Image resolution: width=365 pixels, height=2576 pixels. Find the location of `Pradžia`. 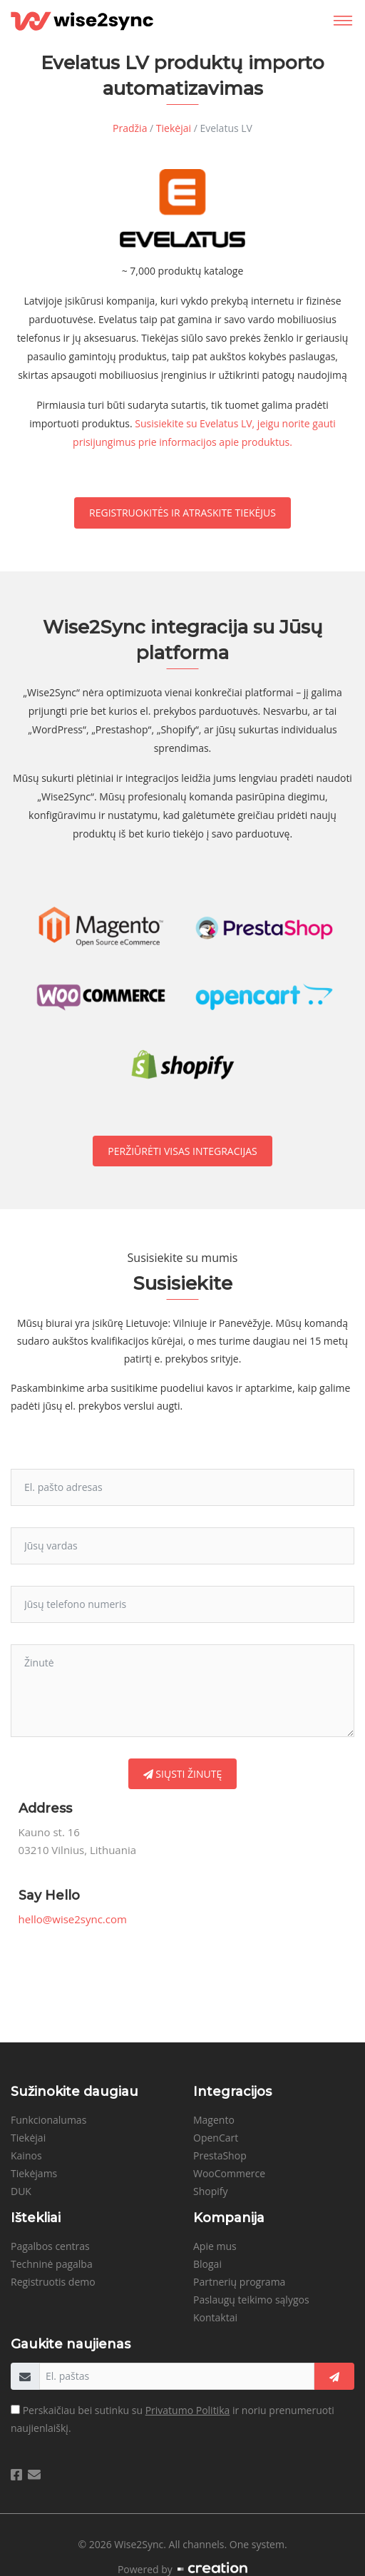

Pradžia is located at coordinates (130, 128).